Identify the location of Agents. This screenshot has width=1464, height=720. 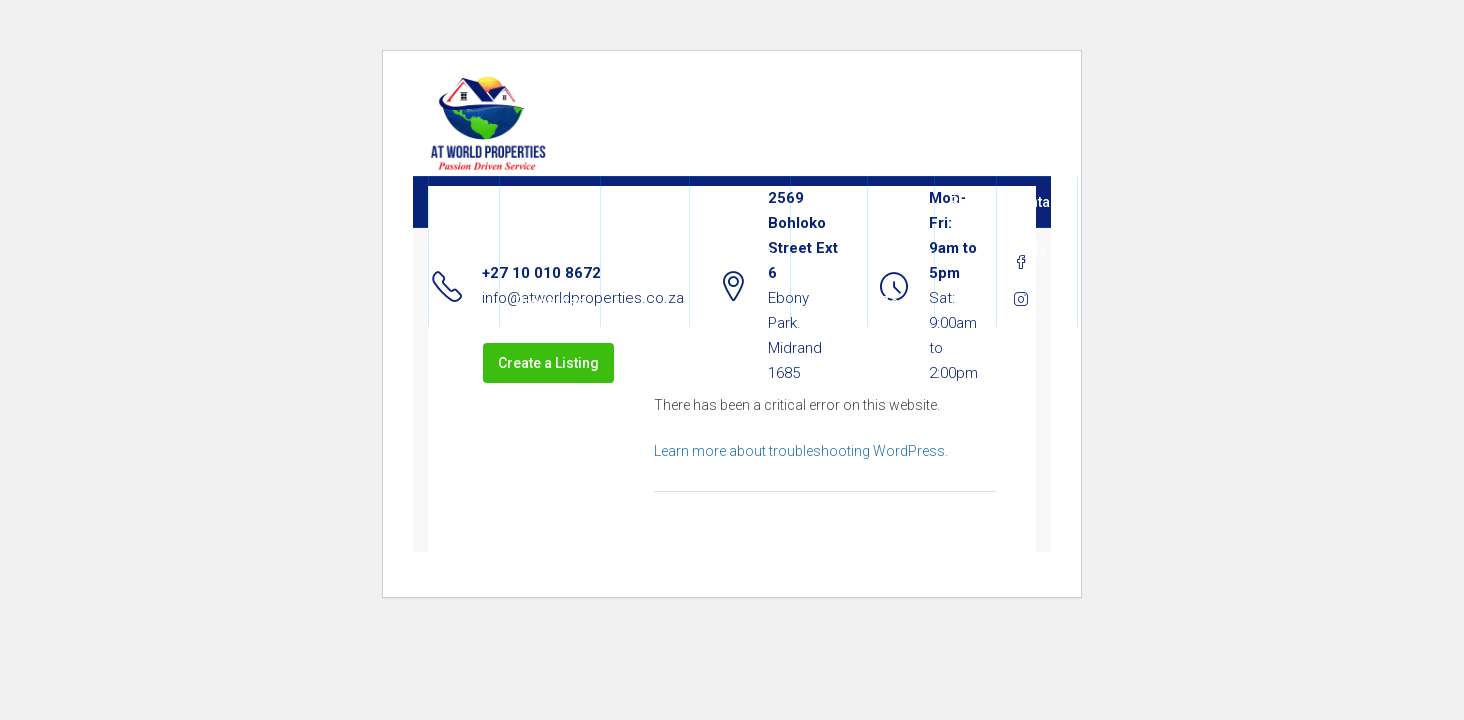
(829, 202).